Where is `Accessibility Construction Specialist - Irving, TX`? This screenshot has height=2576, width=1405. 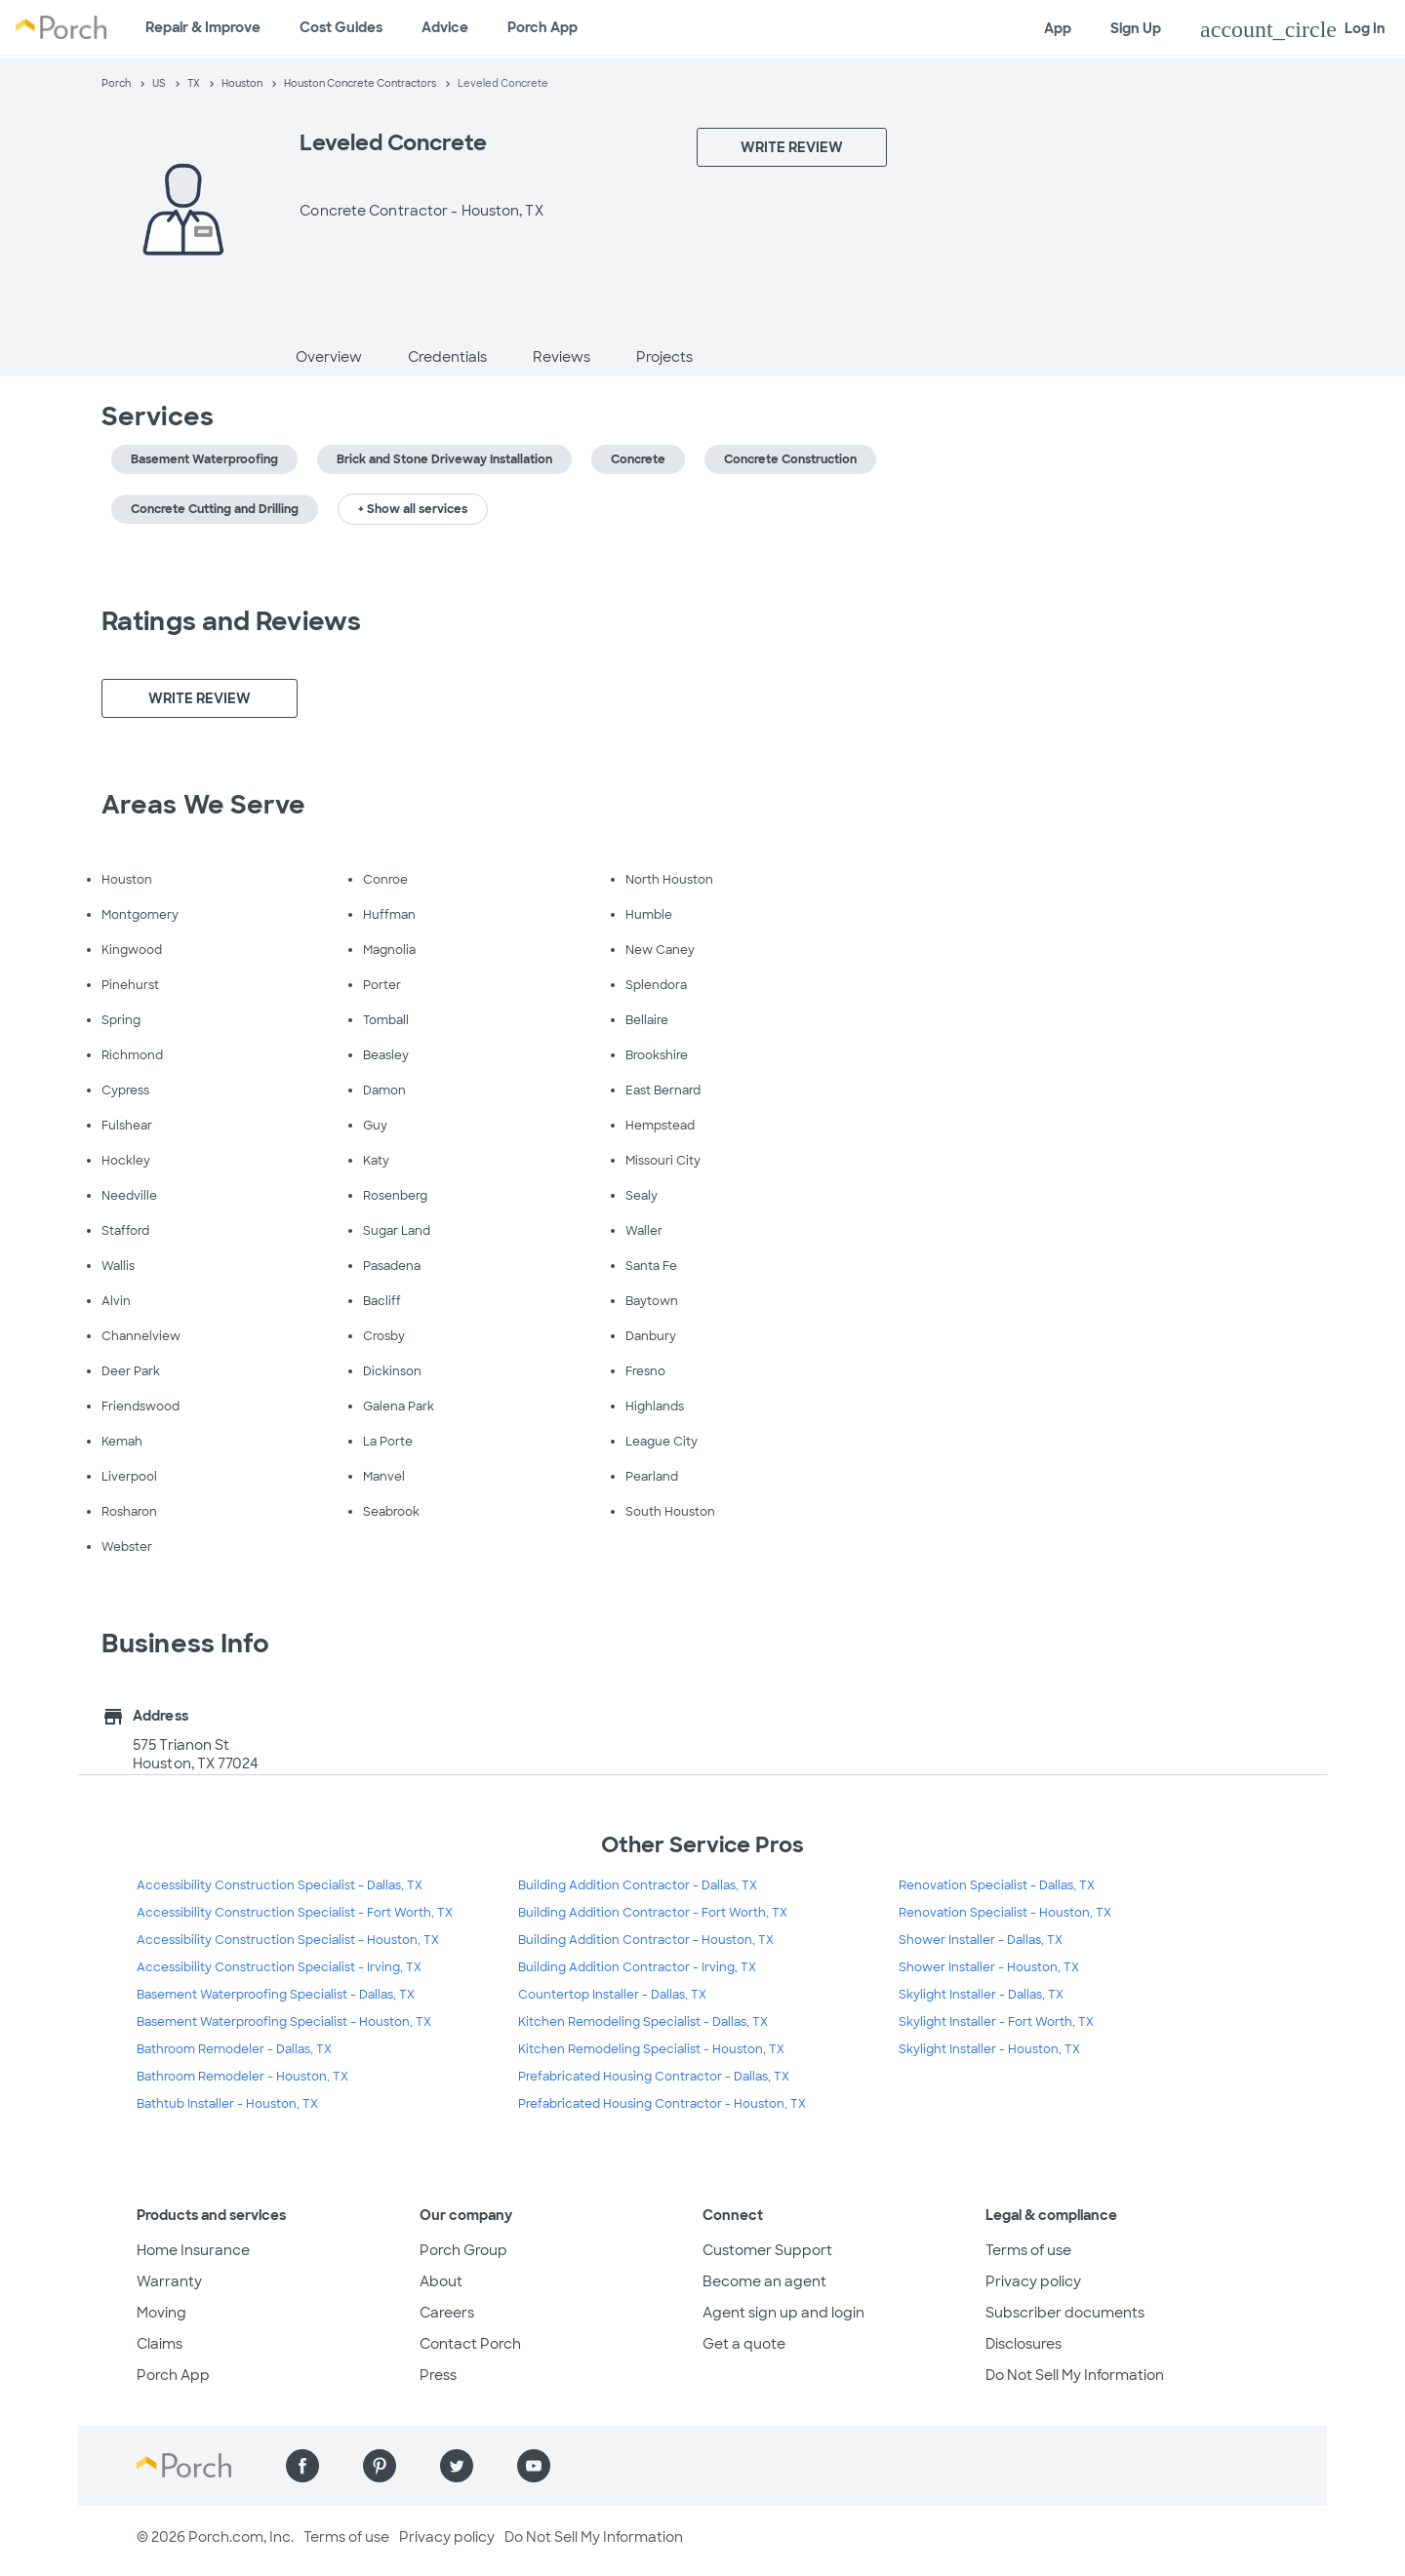 Accessibility Construction Specialist - Irving, TX is located at coordinates (279, 1967).